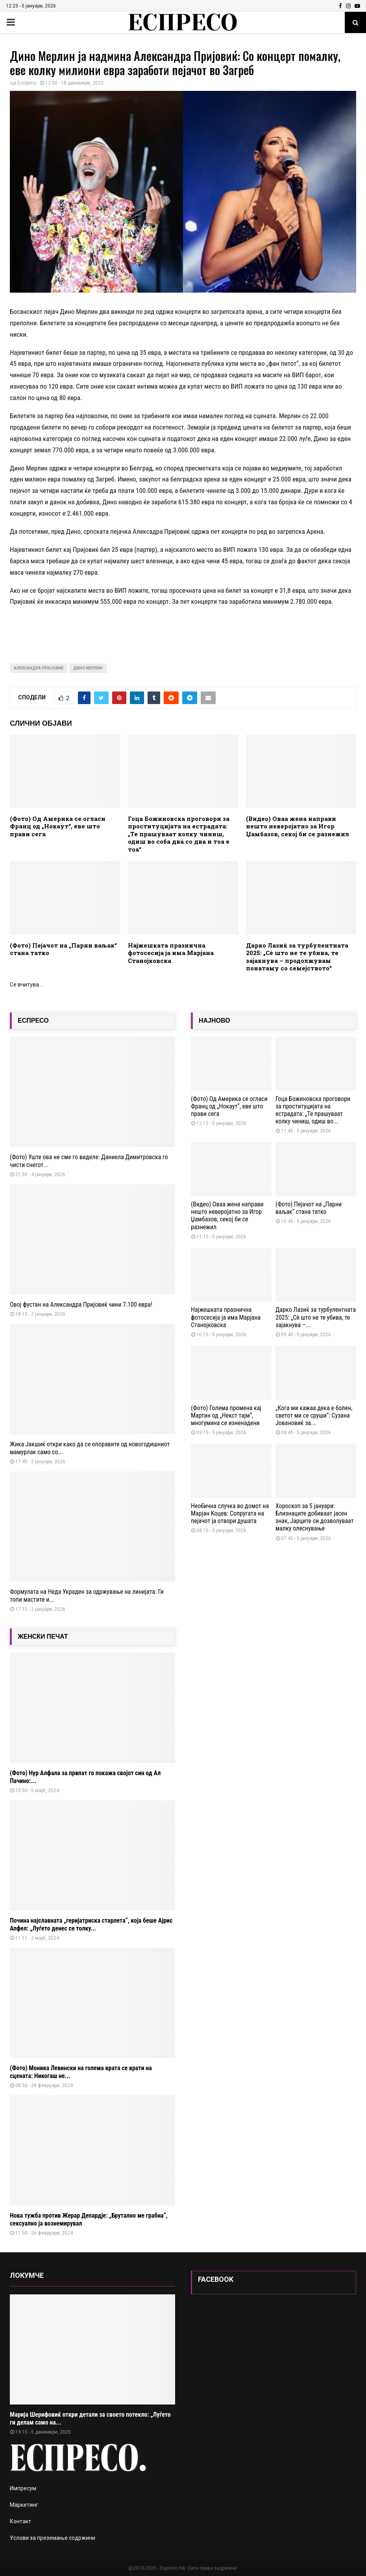 This screenshot has width=366, height=2576. I want to click on Услови за преземање содржини, so click(52, 2538).